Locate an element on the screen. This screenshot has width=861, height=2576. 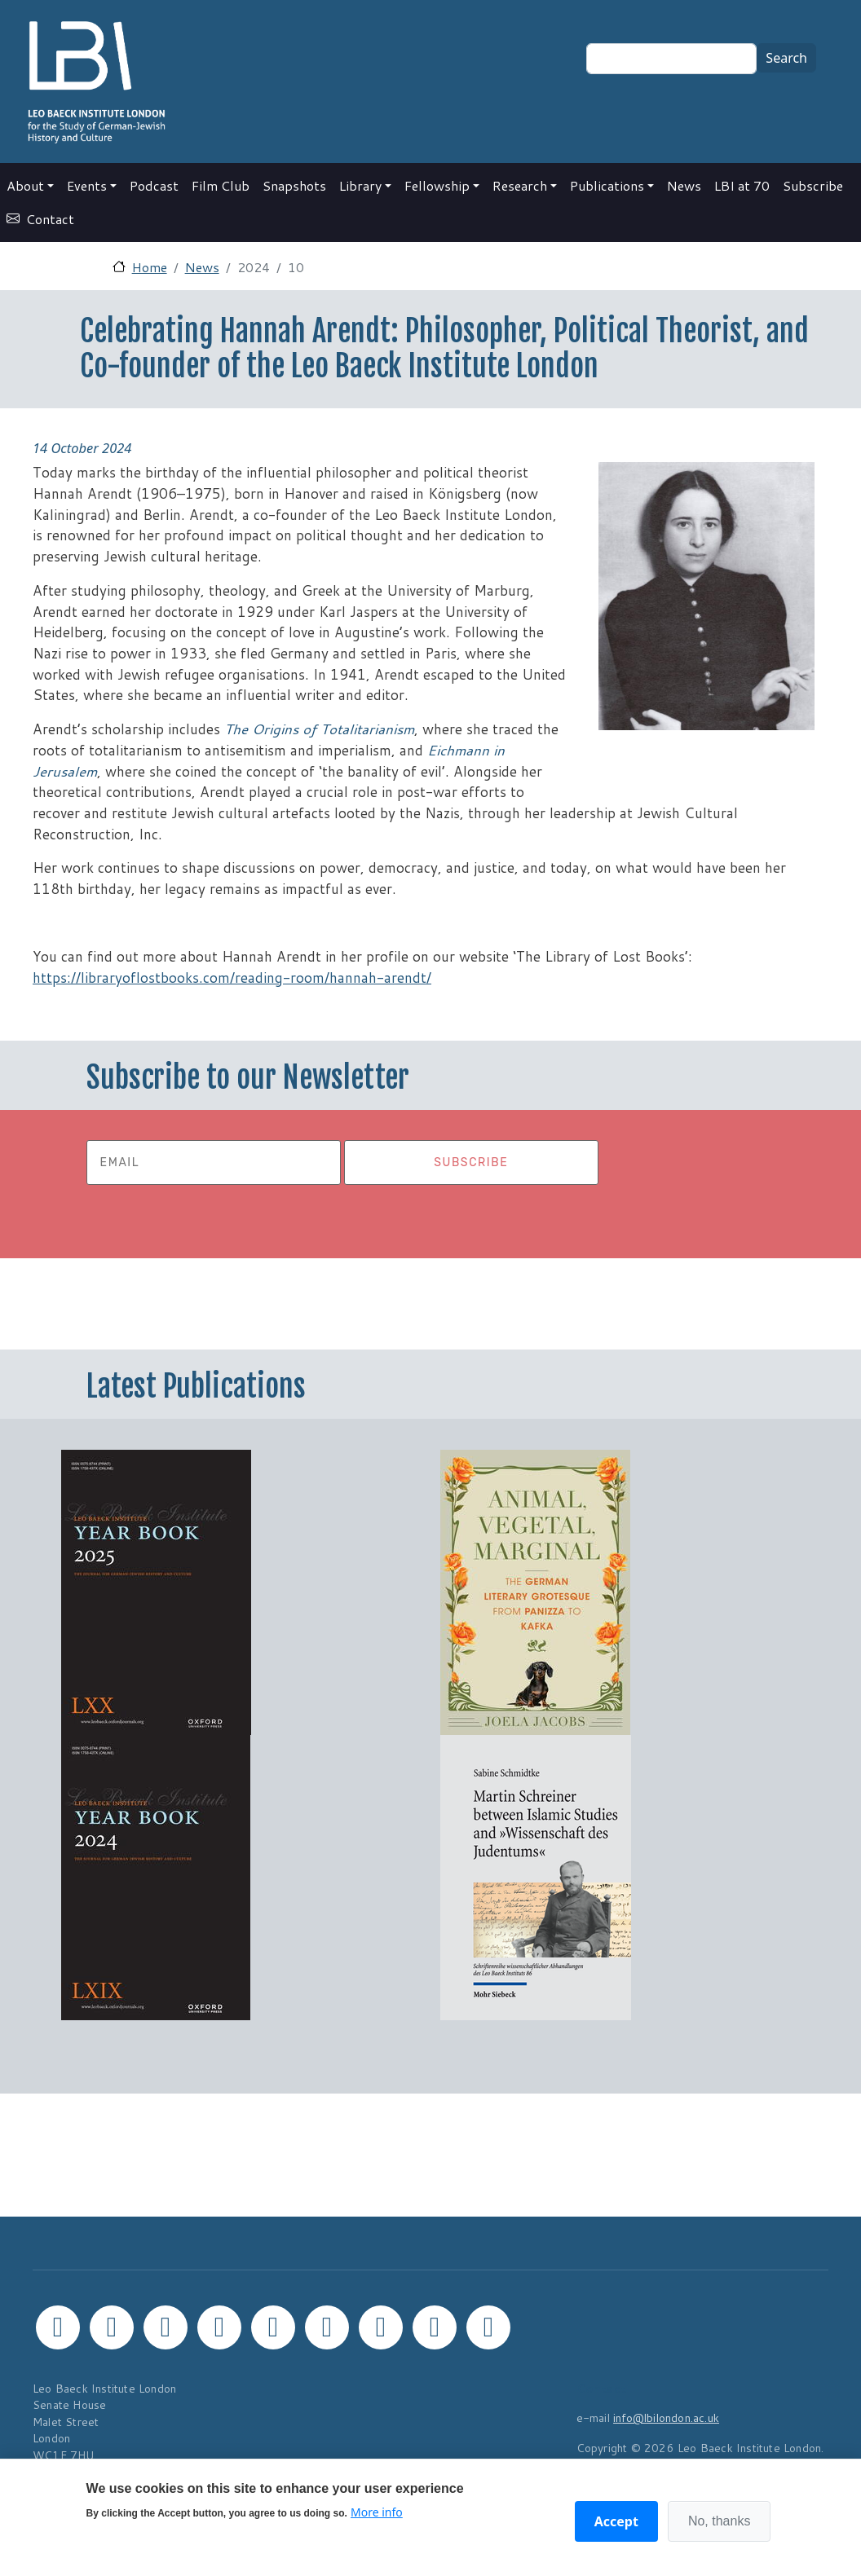
Film Club is located at coordinates (220, 185).